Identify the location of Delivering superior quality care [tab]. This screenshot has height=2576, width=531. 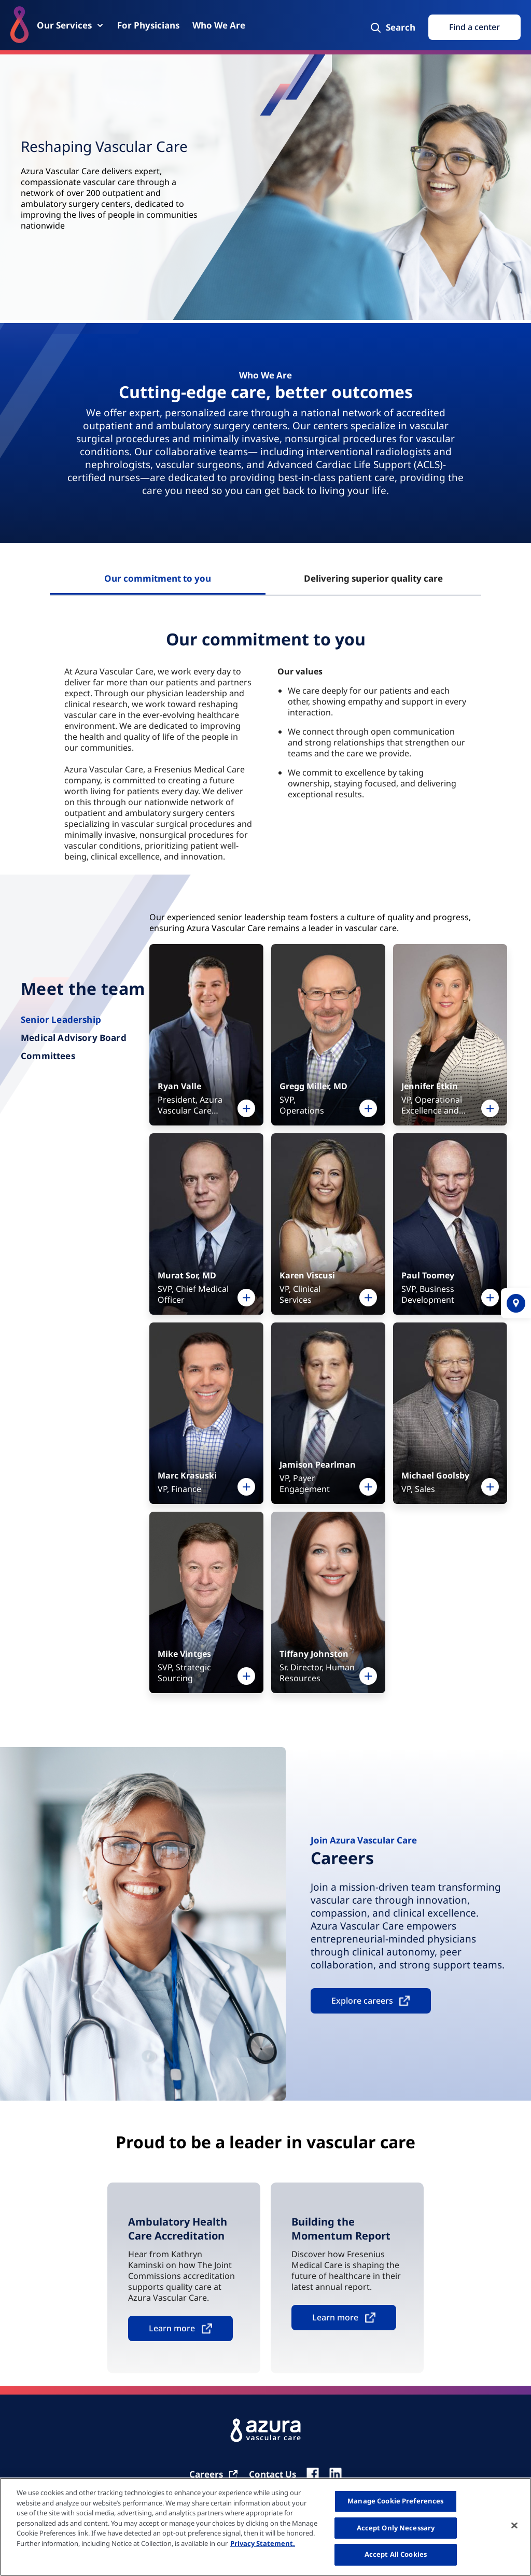
(373, 578).